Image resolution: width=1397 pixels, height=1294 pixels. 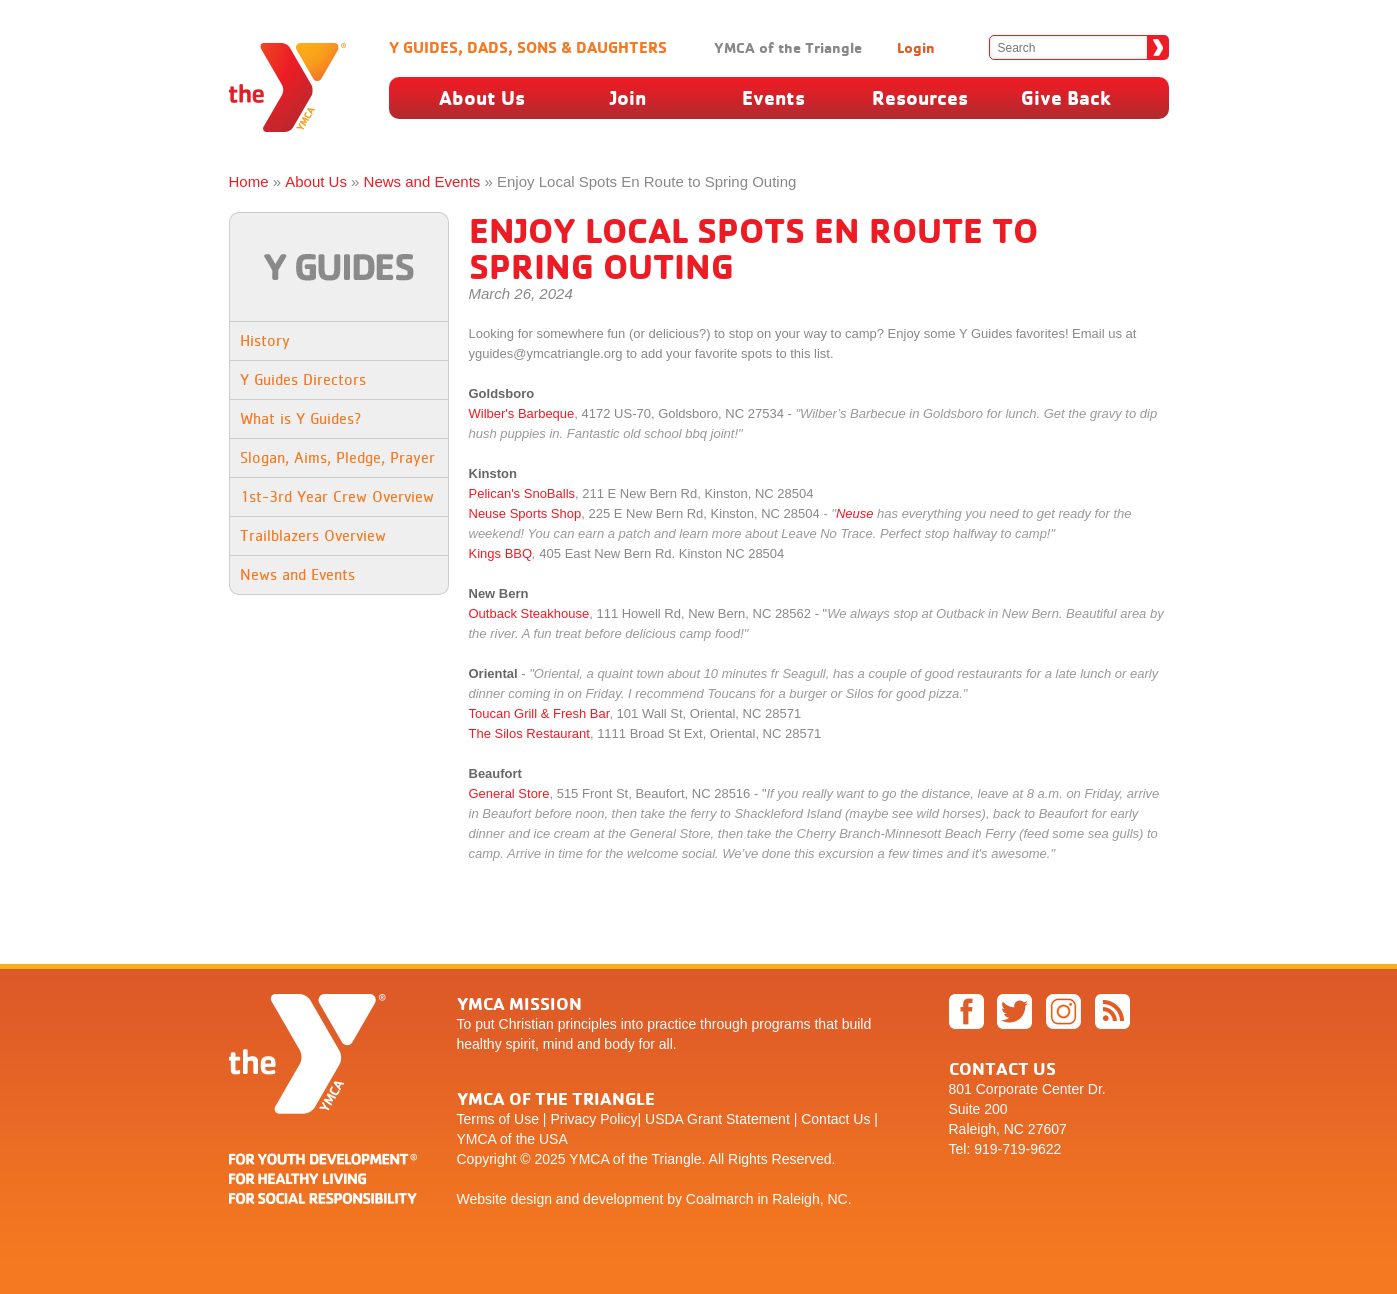 I want to click on General Store, so click(x=509, y=793).